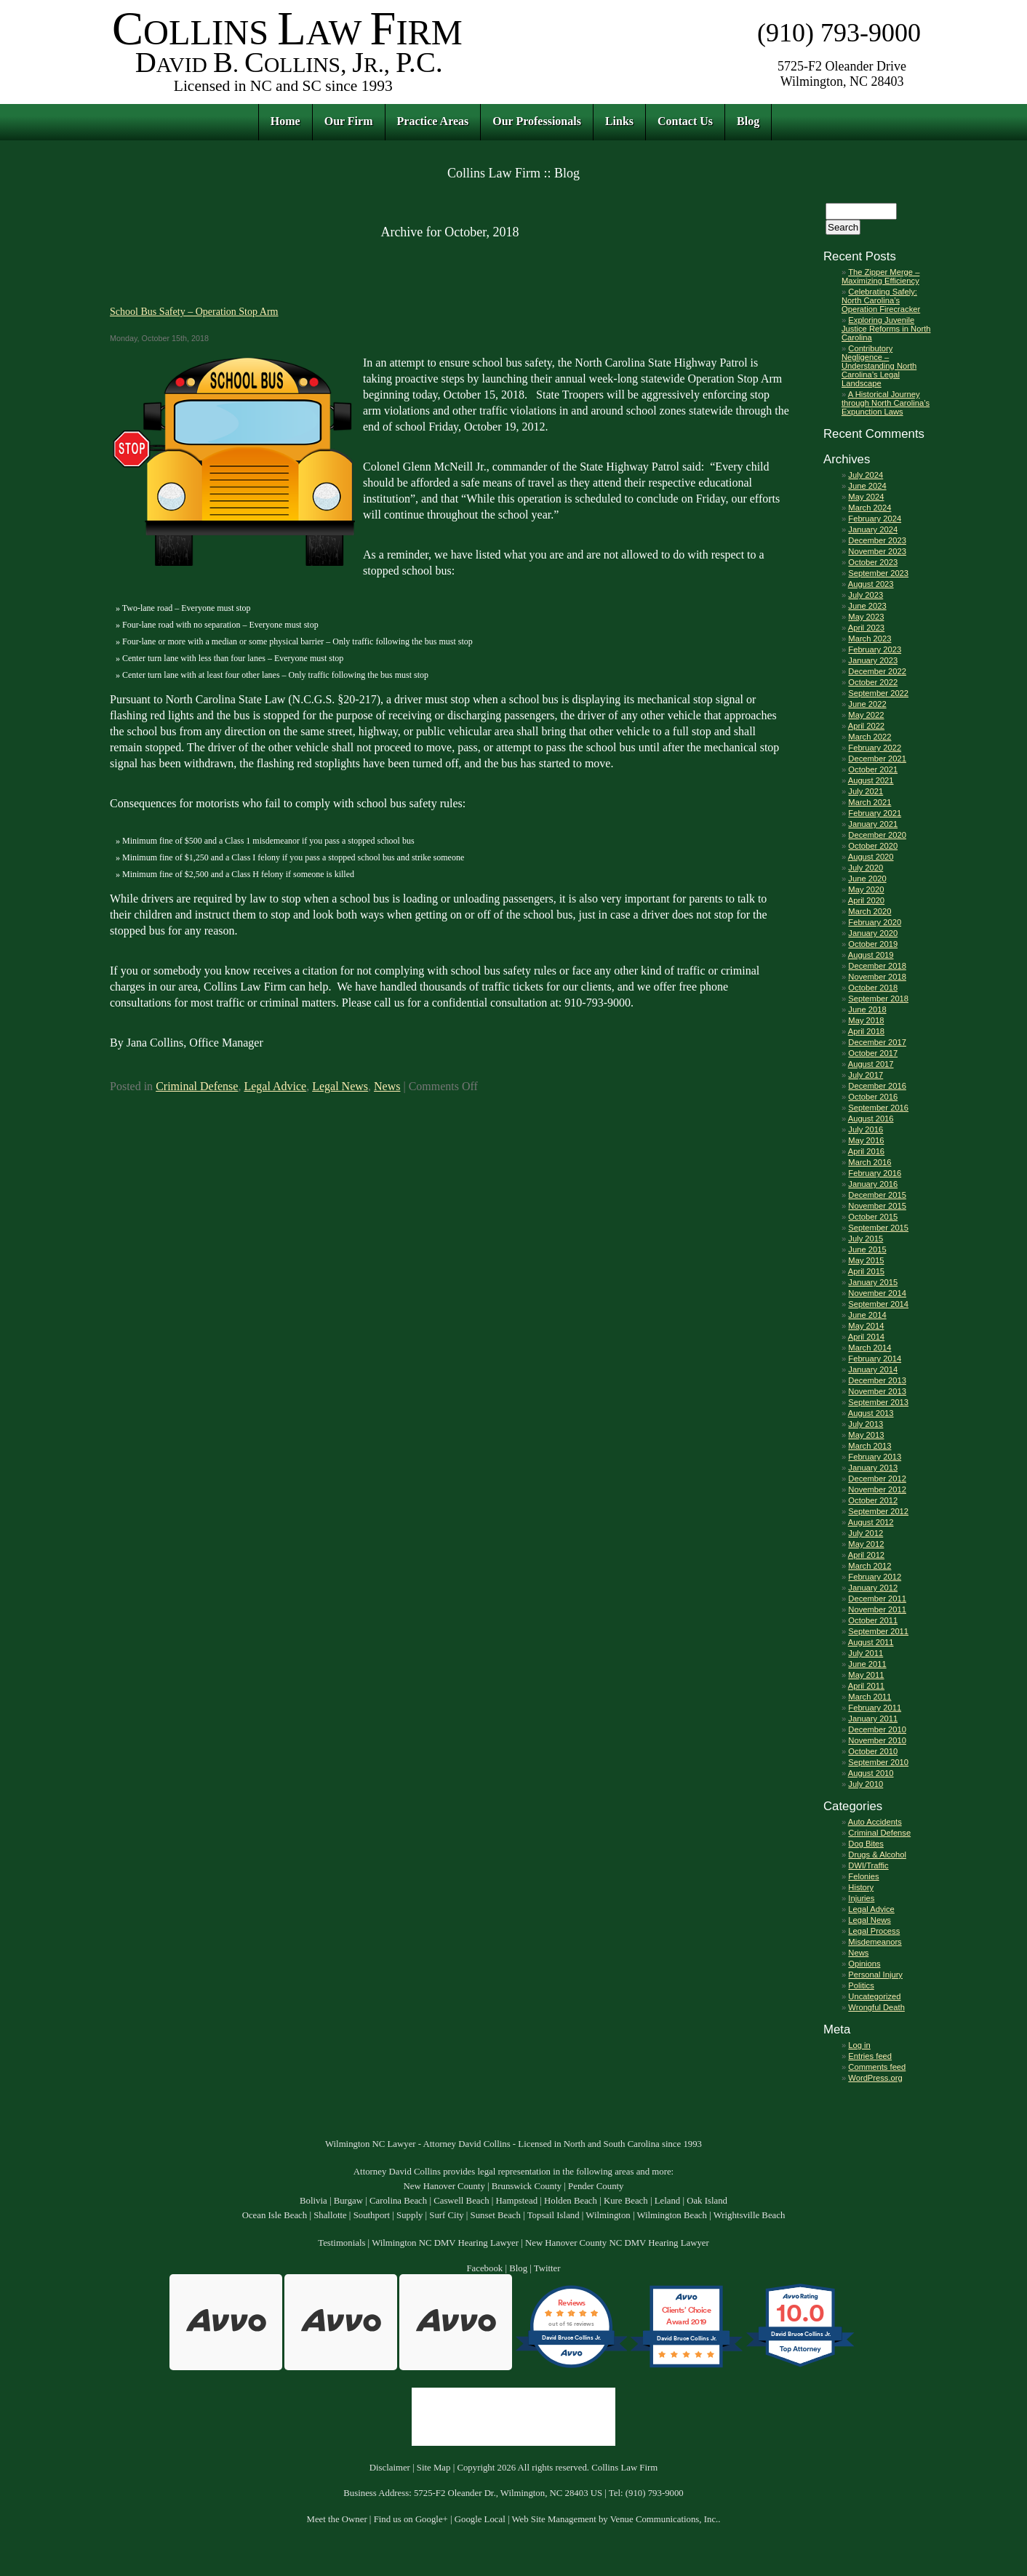  Describe the element at coordinates (878, 1107) in the screenshot. I see `September 2016` at that location.